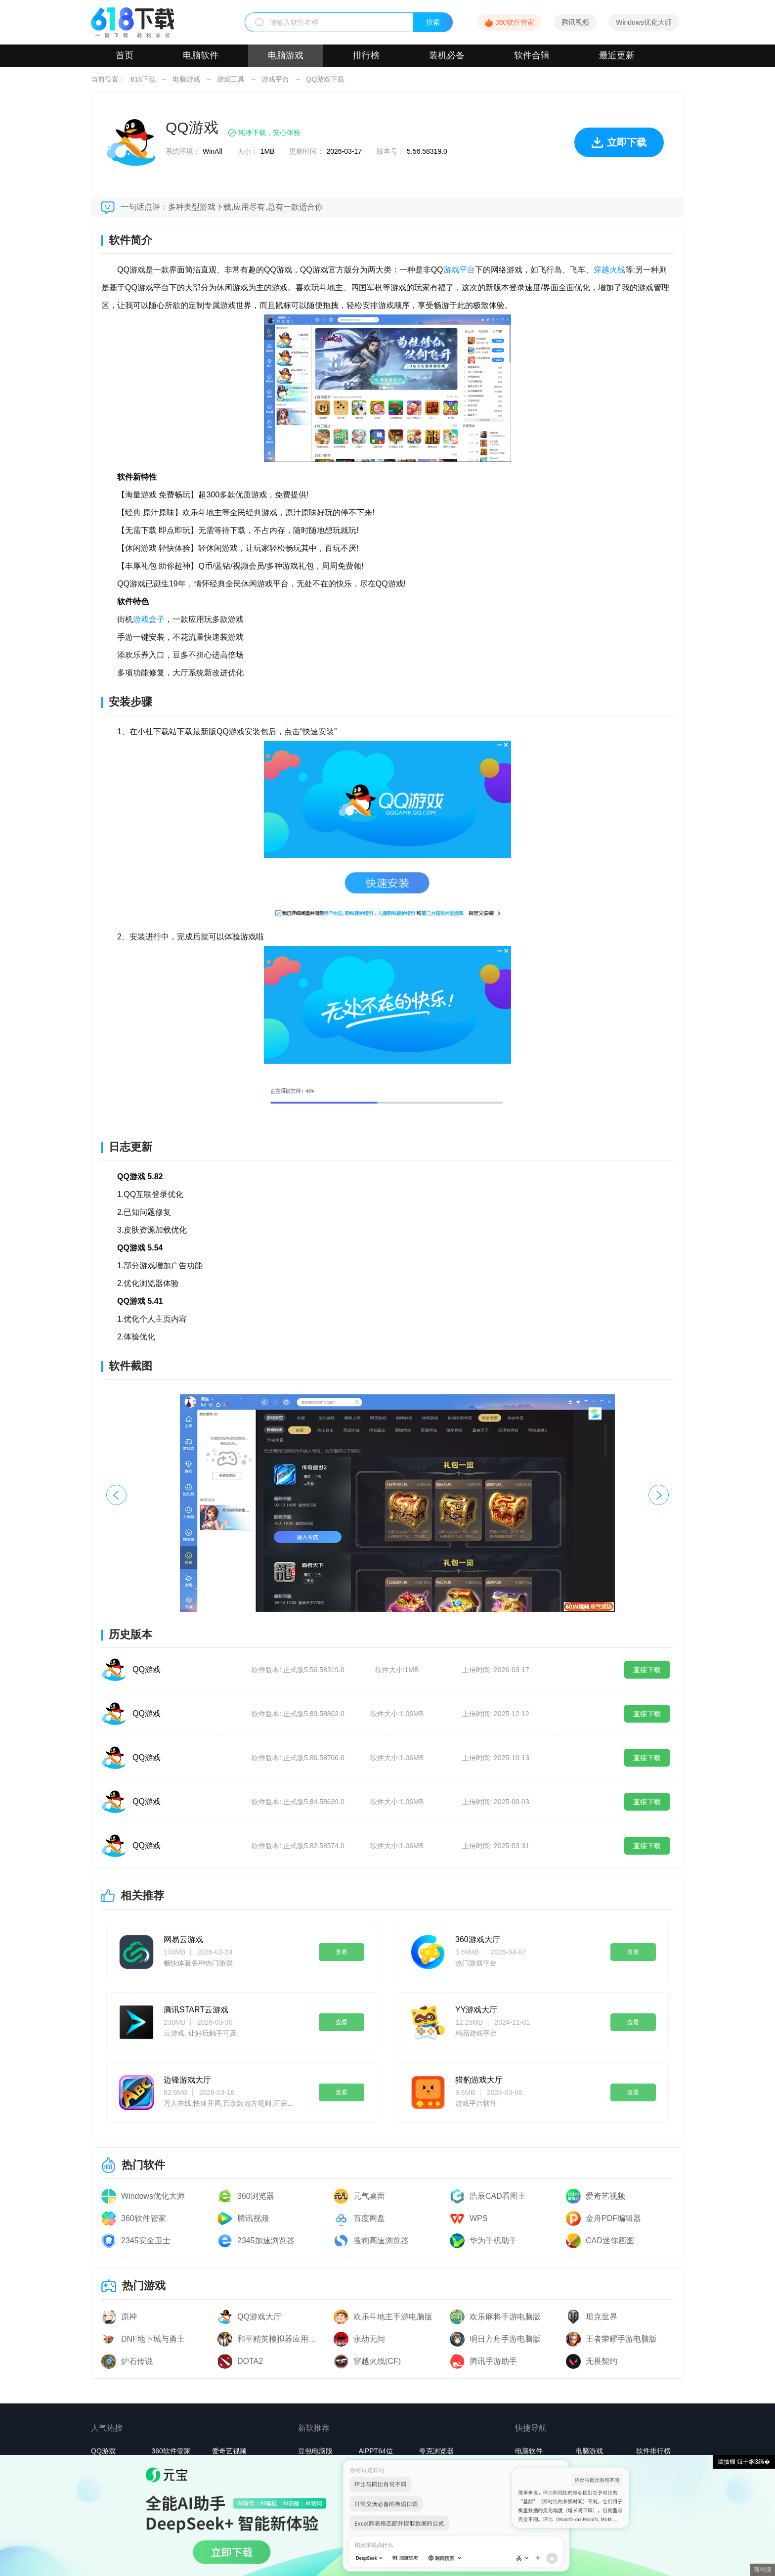  Describe the element at coordinates (280, 2339) in the screenshot. I see `和平精英模拟器应用宝版` at that location.